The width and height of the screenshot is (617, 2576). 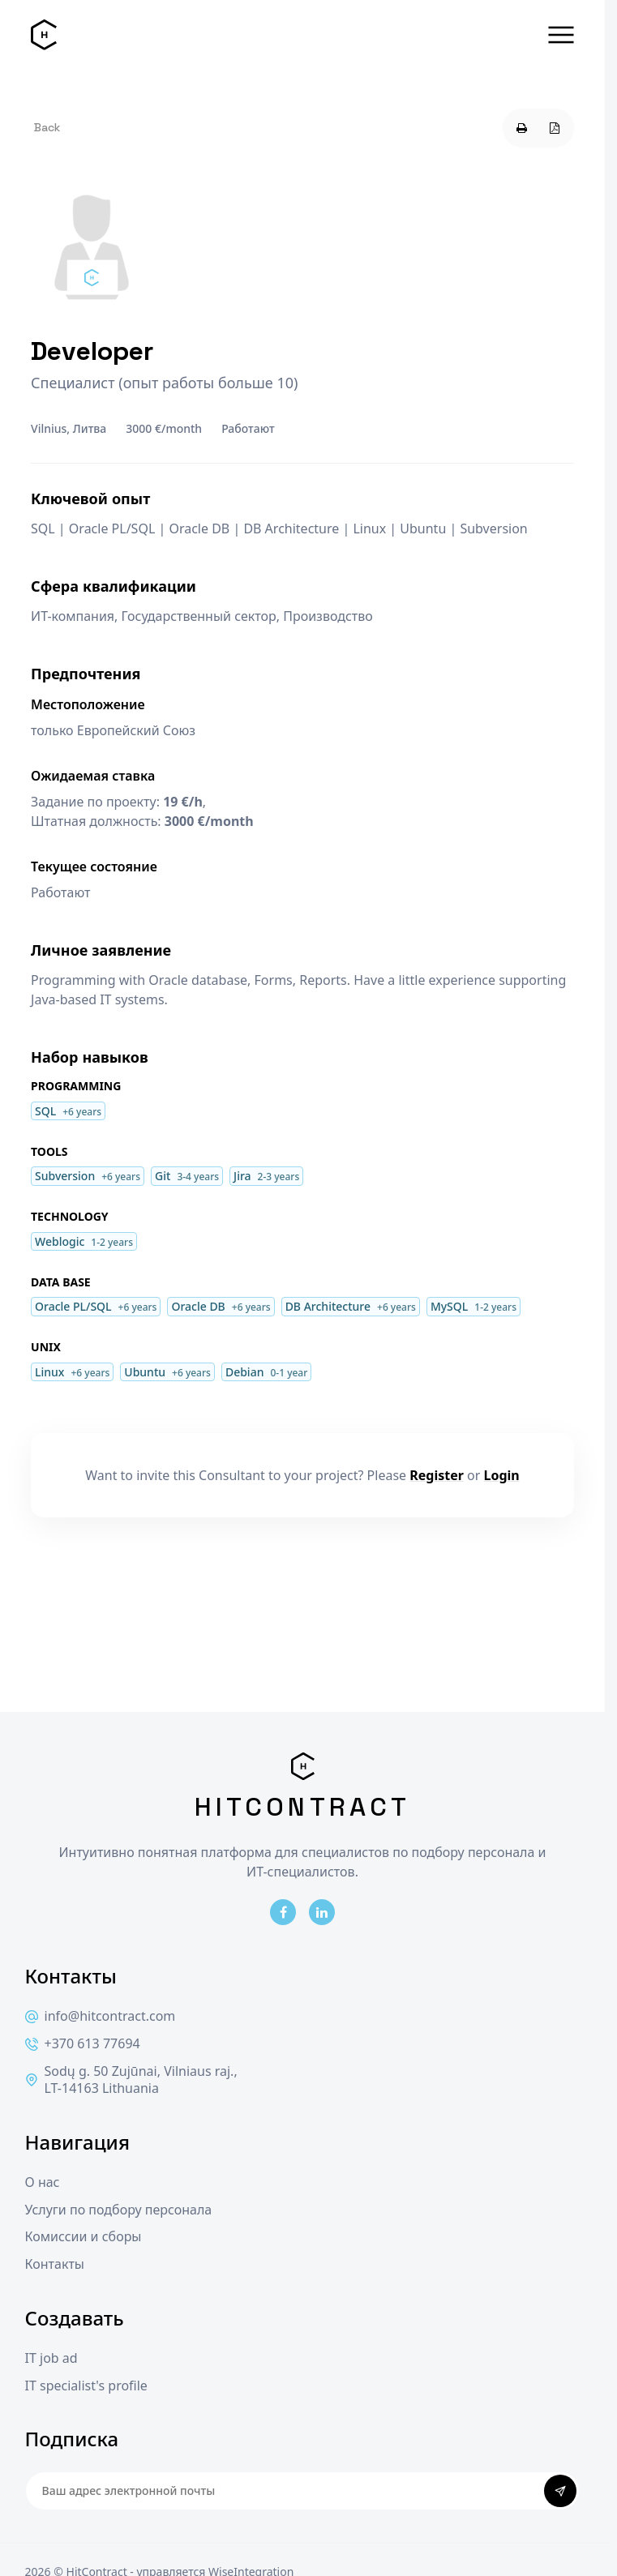 What do you see at coordinates (83, 2236) in the screenshot?
I see `Комиссии и сборы` at bounding box center [83, 2236].